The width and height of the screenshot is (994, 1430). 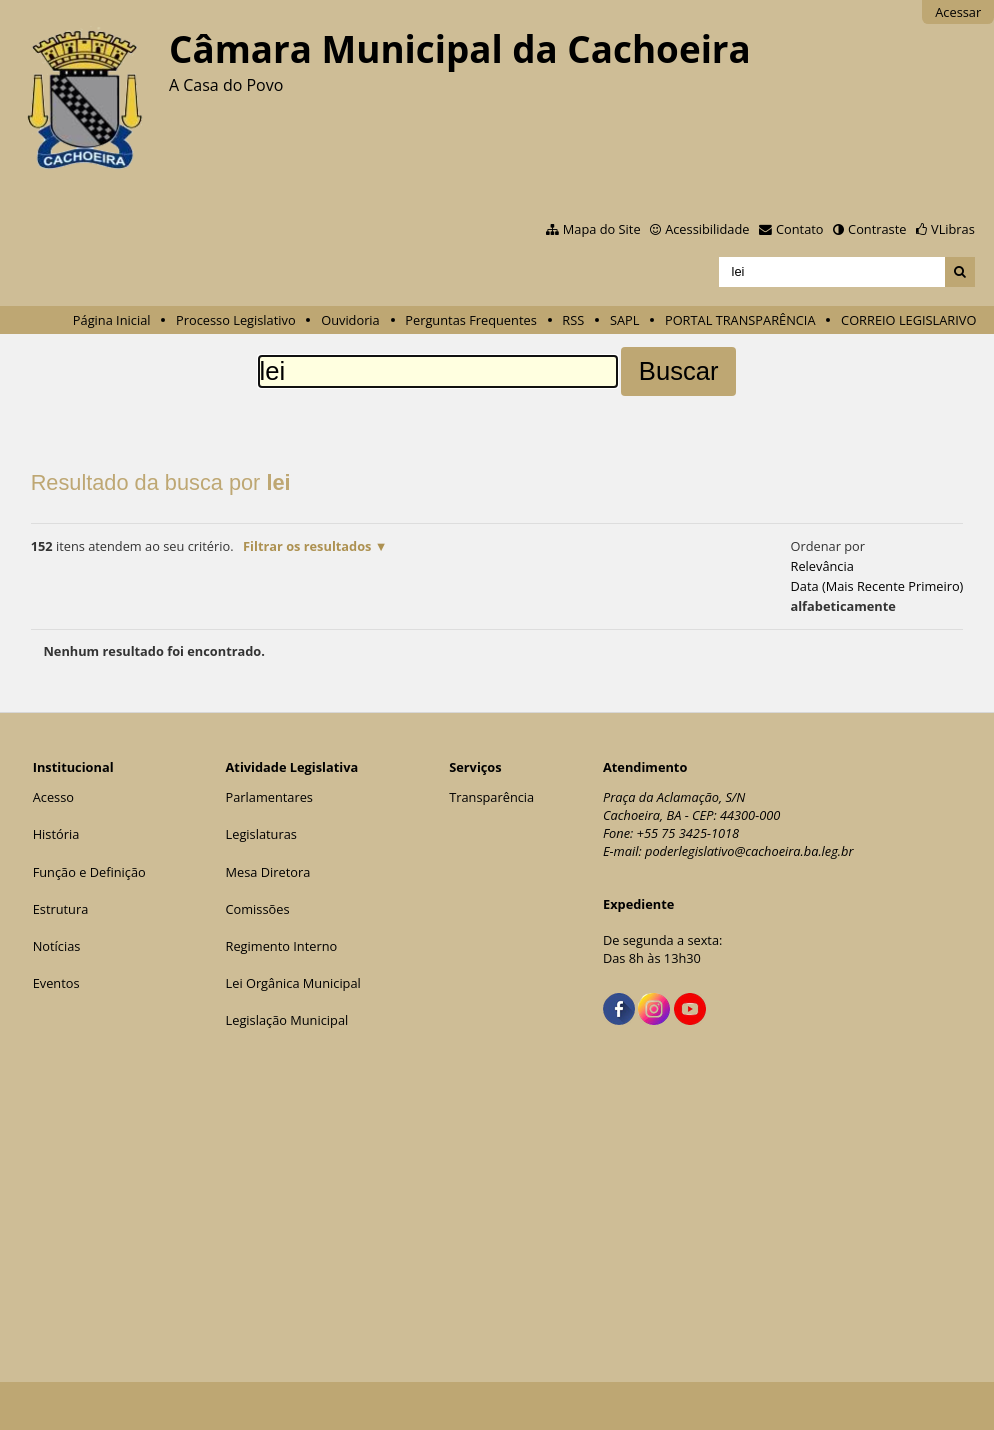 What do you see at coordinates (573, 320) in the screenshot?
I see `RSS` at bounding box center [573, 320].